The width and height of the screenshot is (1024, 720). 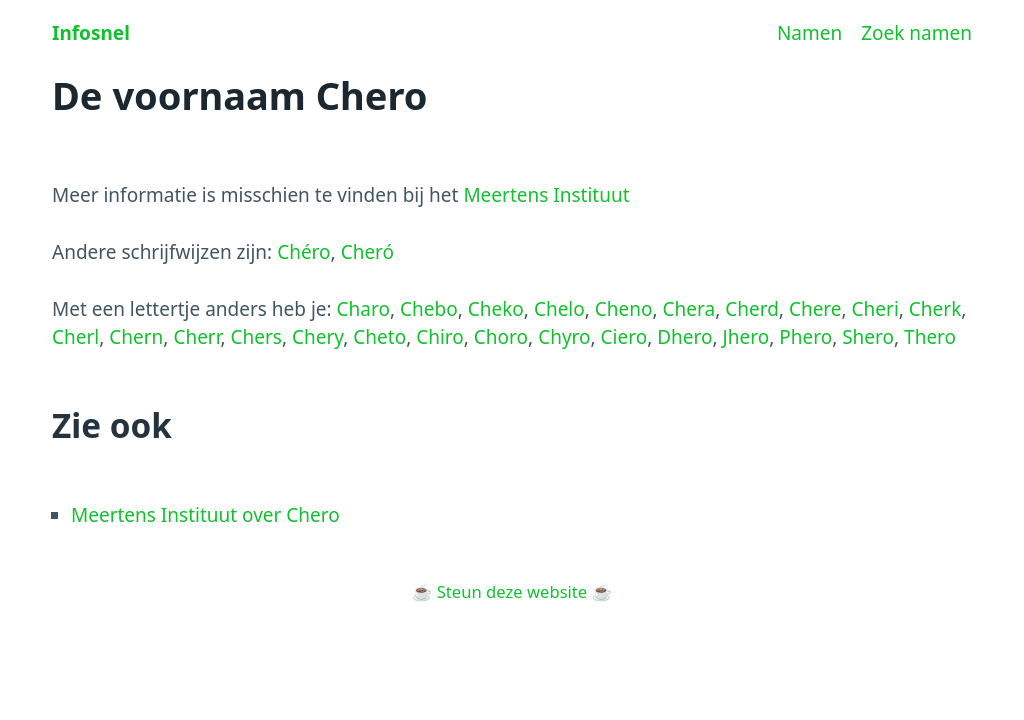 I want to click on Chers, so click(x=256, y=337).